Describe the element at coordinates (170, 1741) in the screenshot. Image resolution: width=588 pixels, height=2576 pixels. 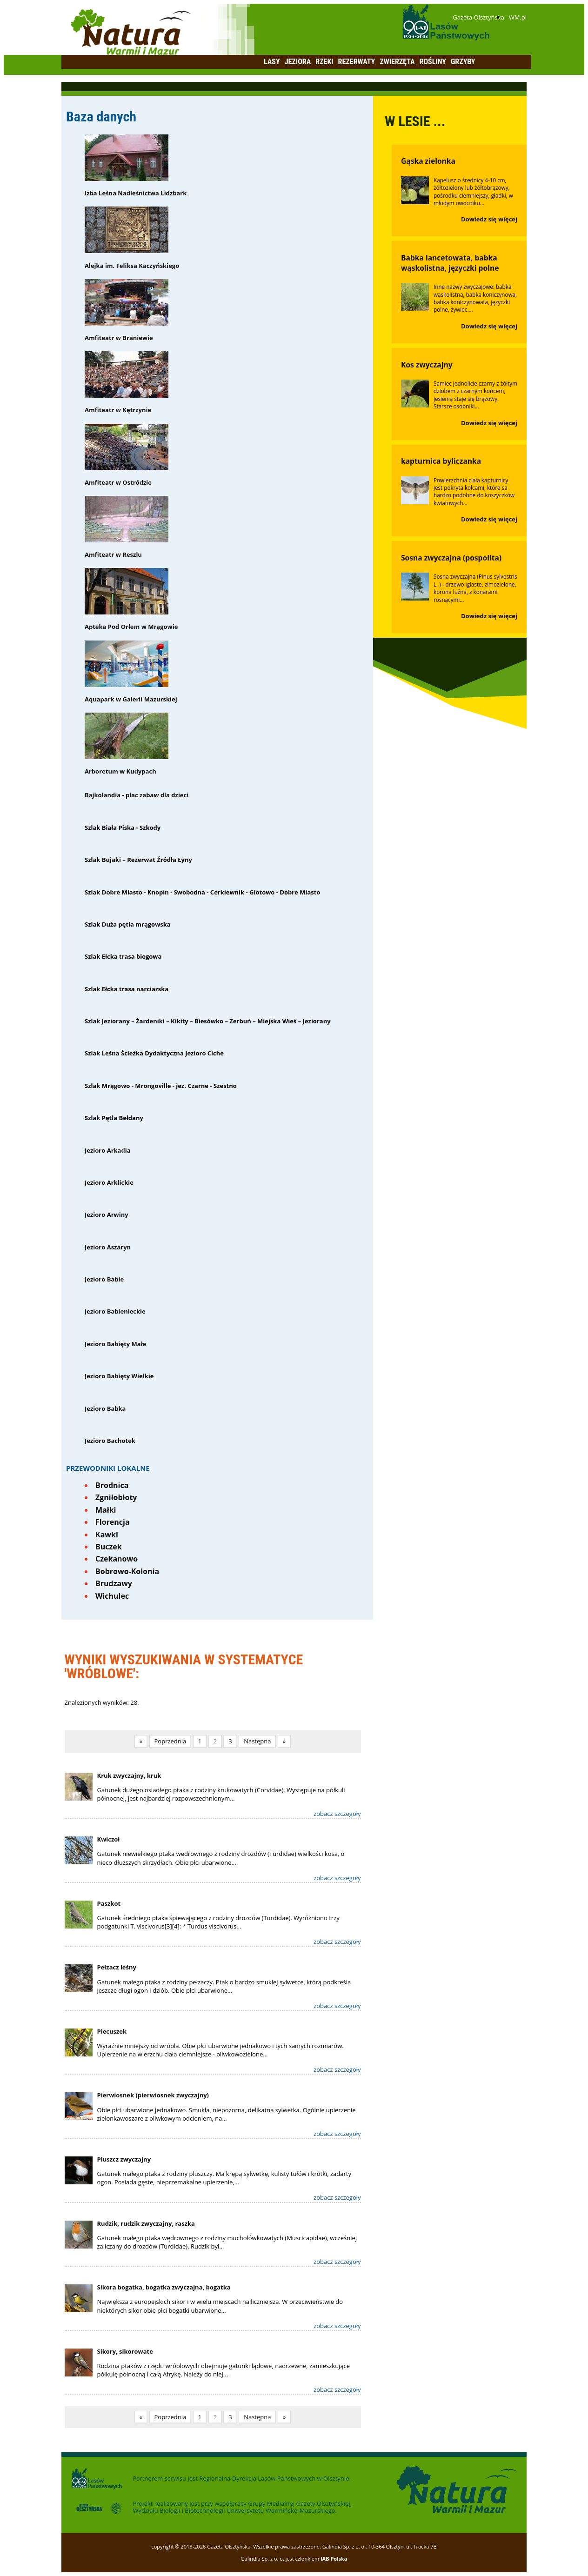
I see `Poprzednia` at that location.